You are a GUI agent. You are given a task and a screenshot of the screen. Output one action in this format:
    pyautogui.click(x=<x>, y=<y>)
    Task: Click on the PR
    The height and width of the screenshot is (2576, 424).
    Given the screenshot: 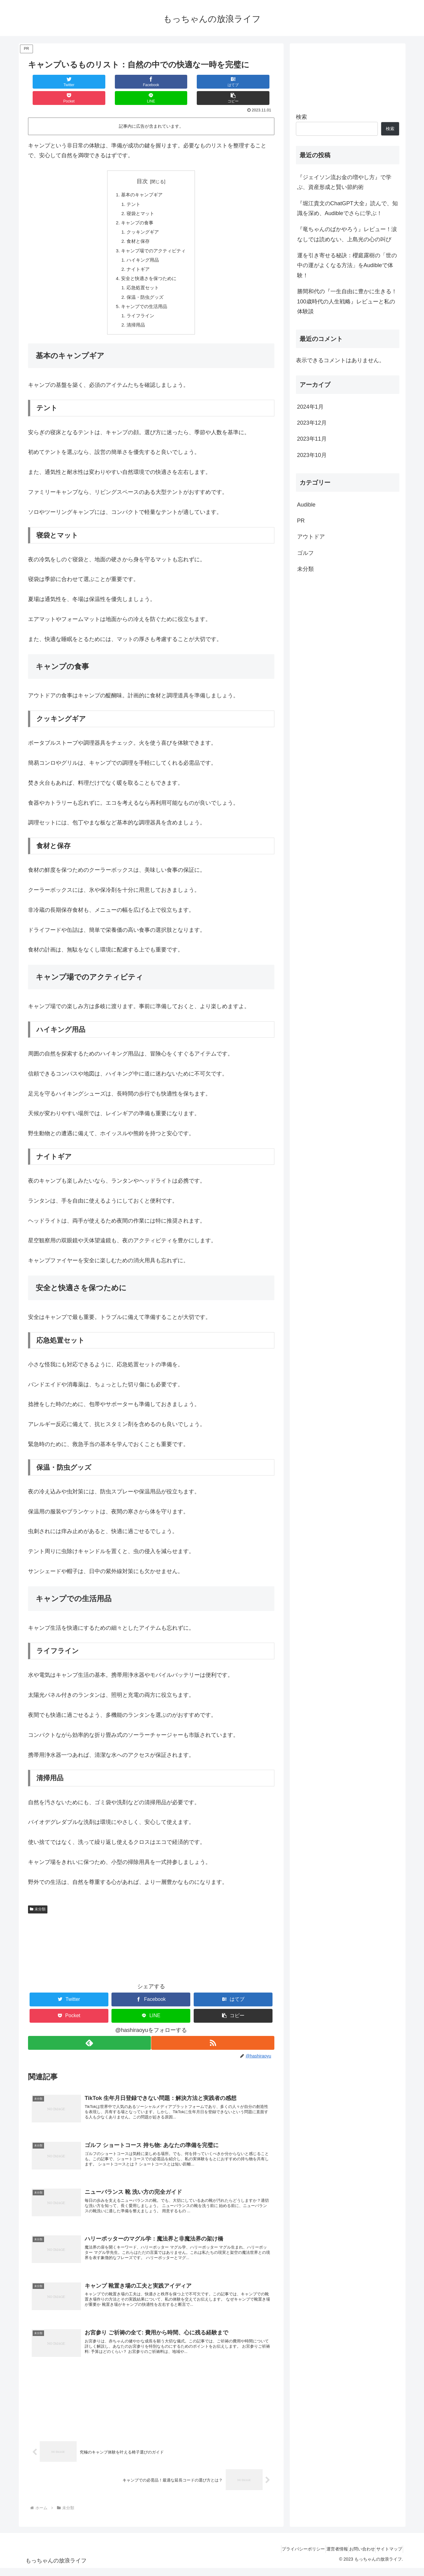 What is the action you would take?
    pyautogui.click(x=301, y=521)
    